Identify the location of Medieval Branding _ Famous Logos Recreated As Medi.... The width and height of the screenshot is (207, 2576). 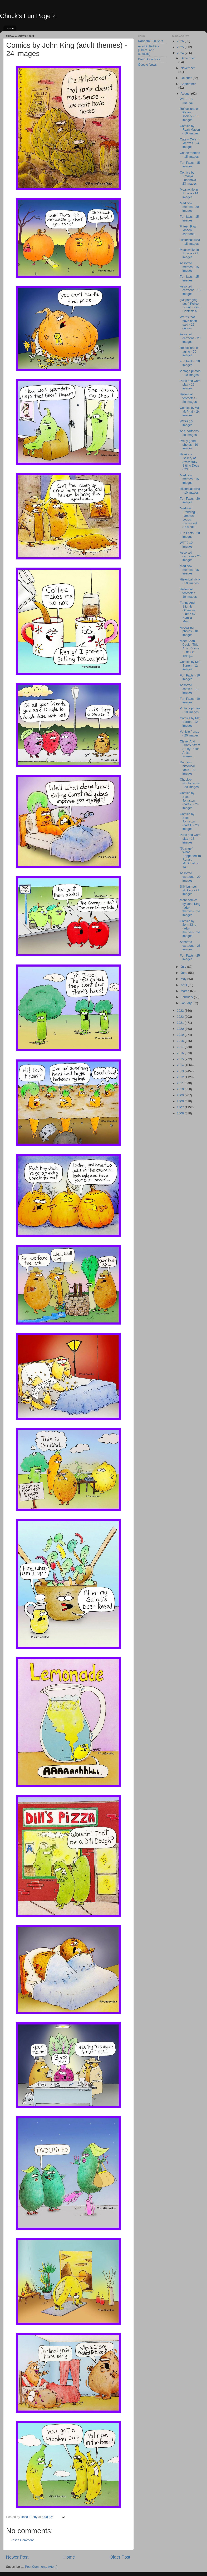
(188, 518).